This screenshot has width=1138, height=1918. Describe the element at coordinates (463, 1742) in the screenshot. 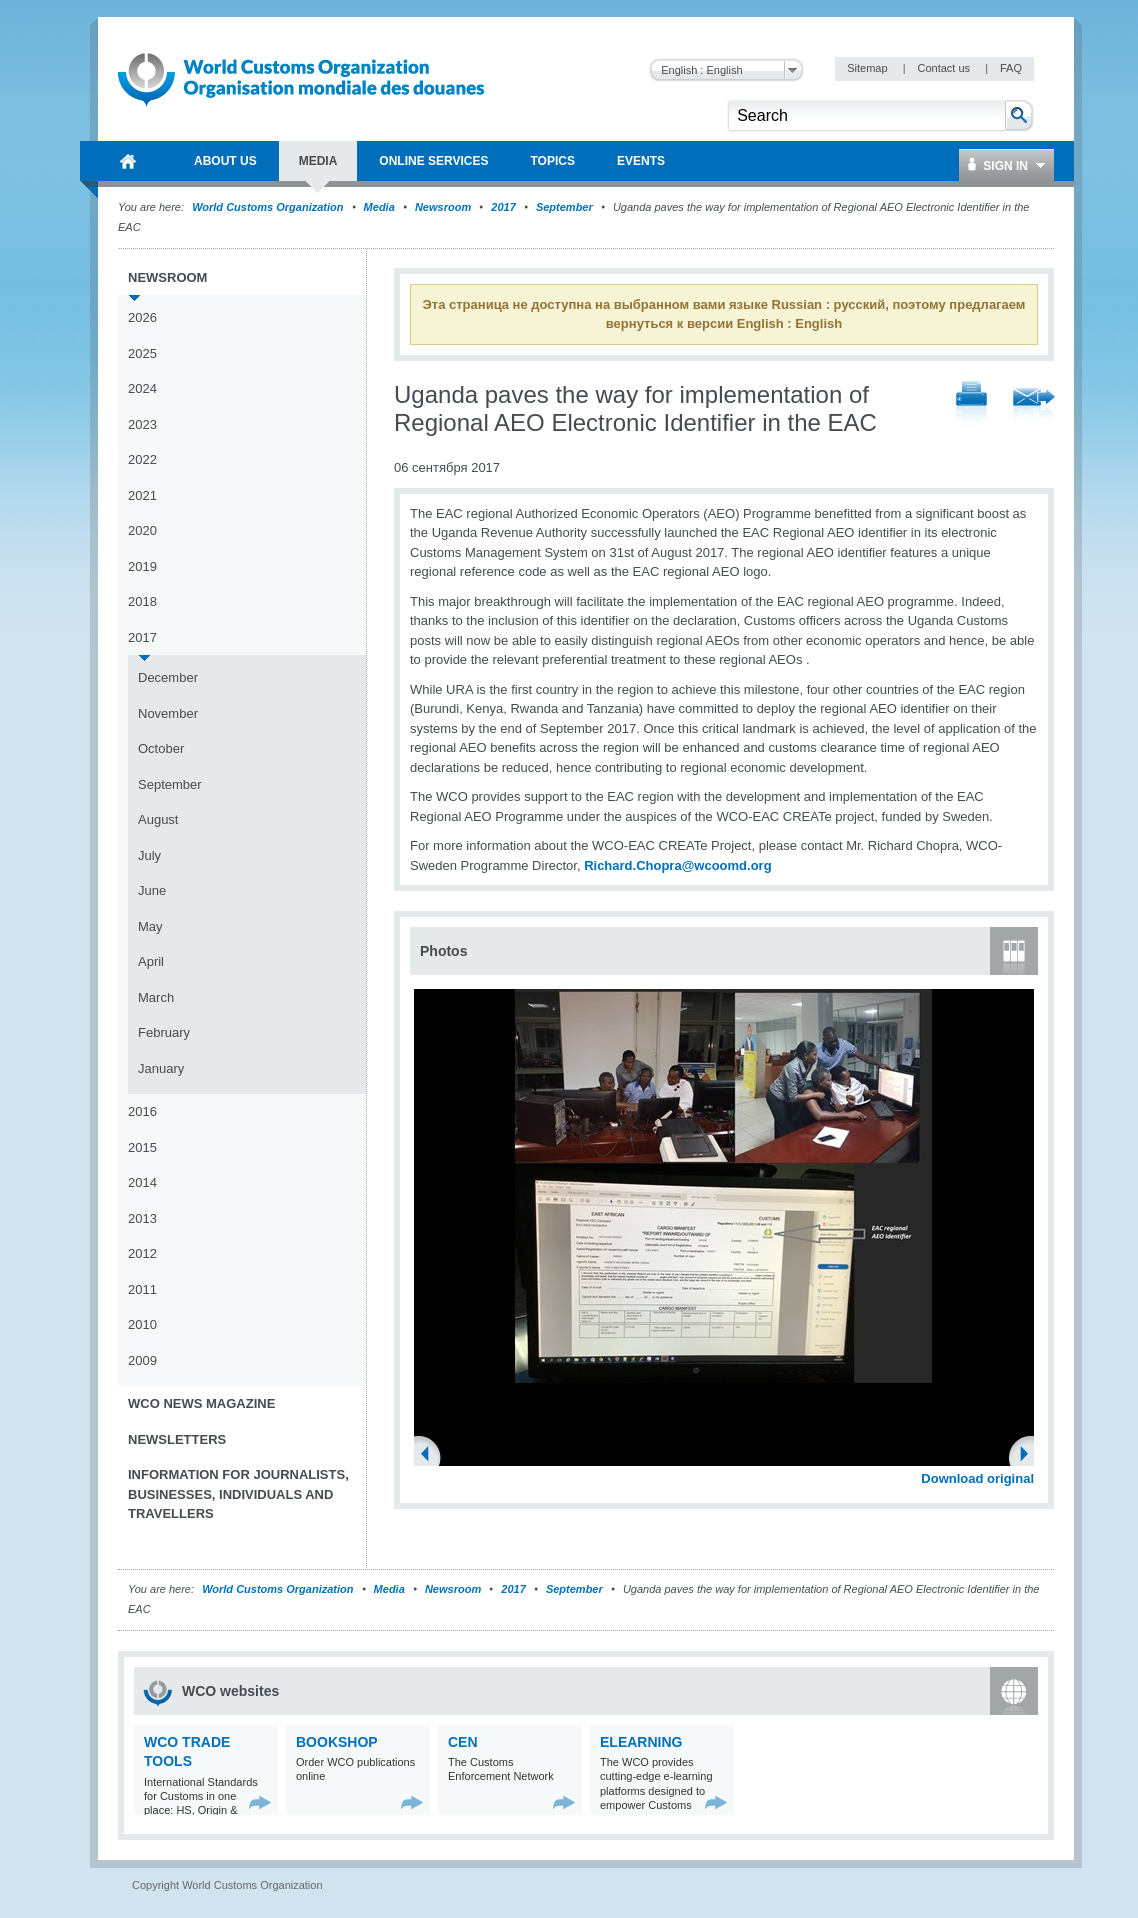

I see `CEN` at that location.